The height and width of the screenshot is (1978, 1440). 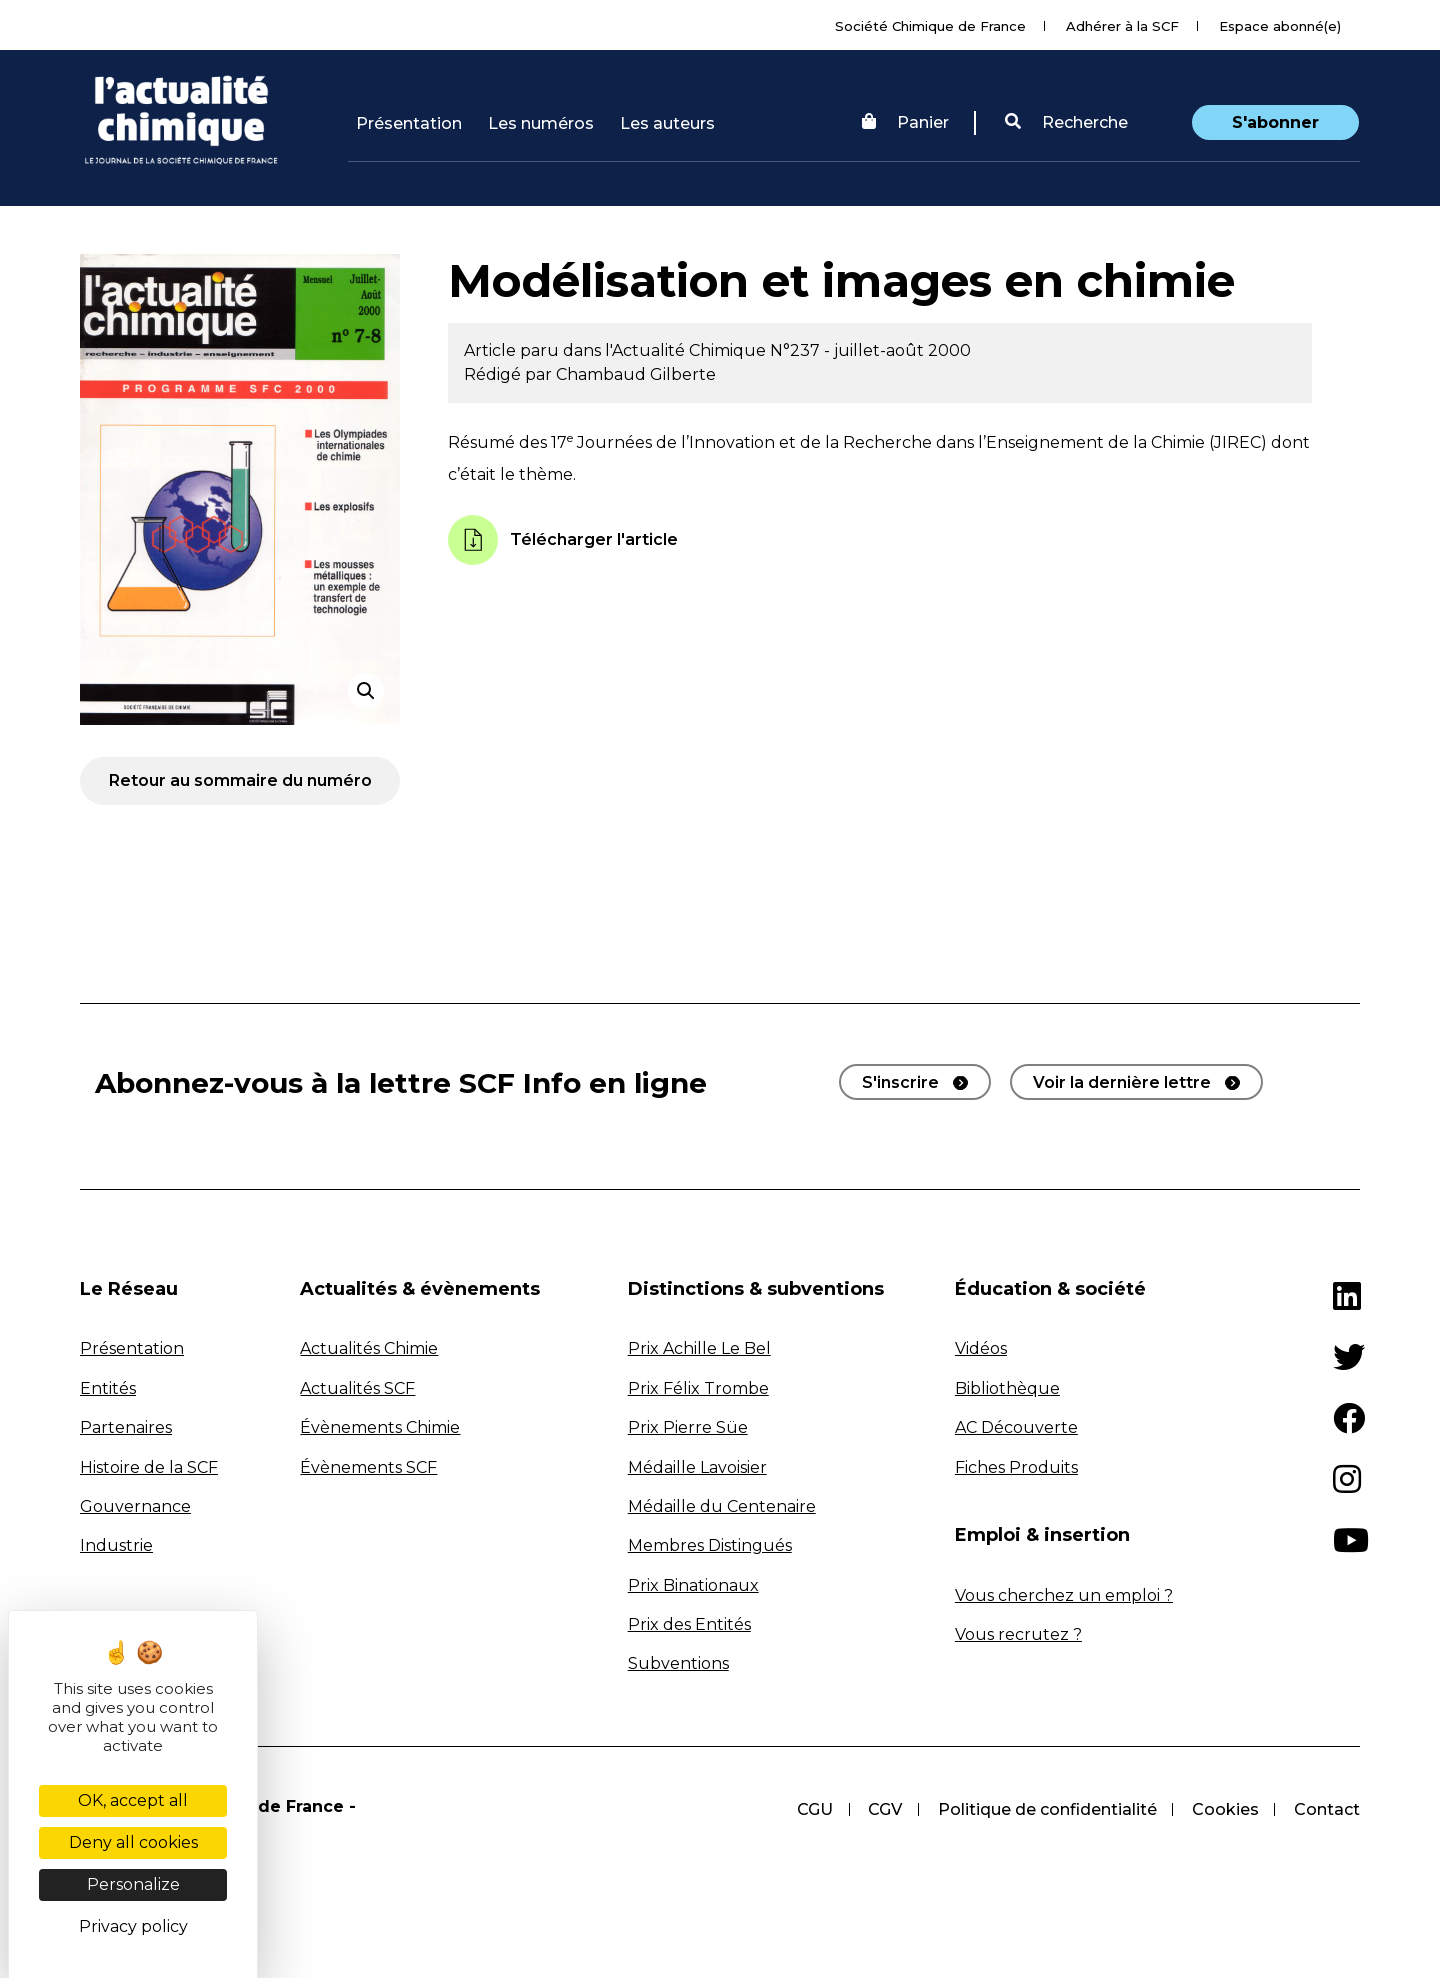 I want to click on Société Chimique de France, so click(x=930, y=26).